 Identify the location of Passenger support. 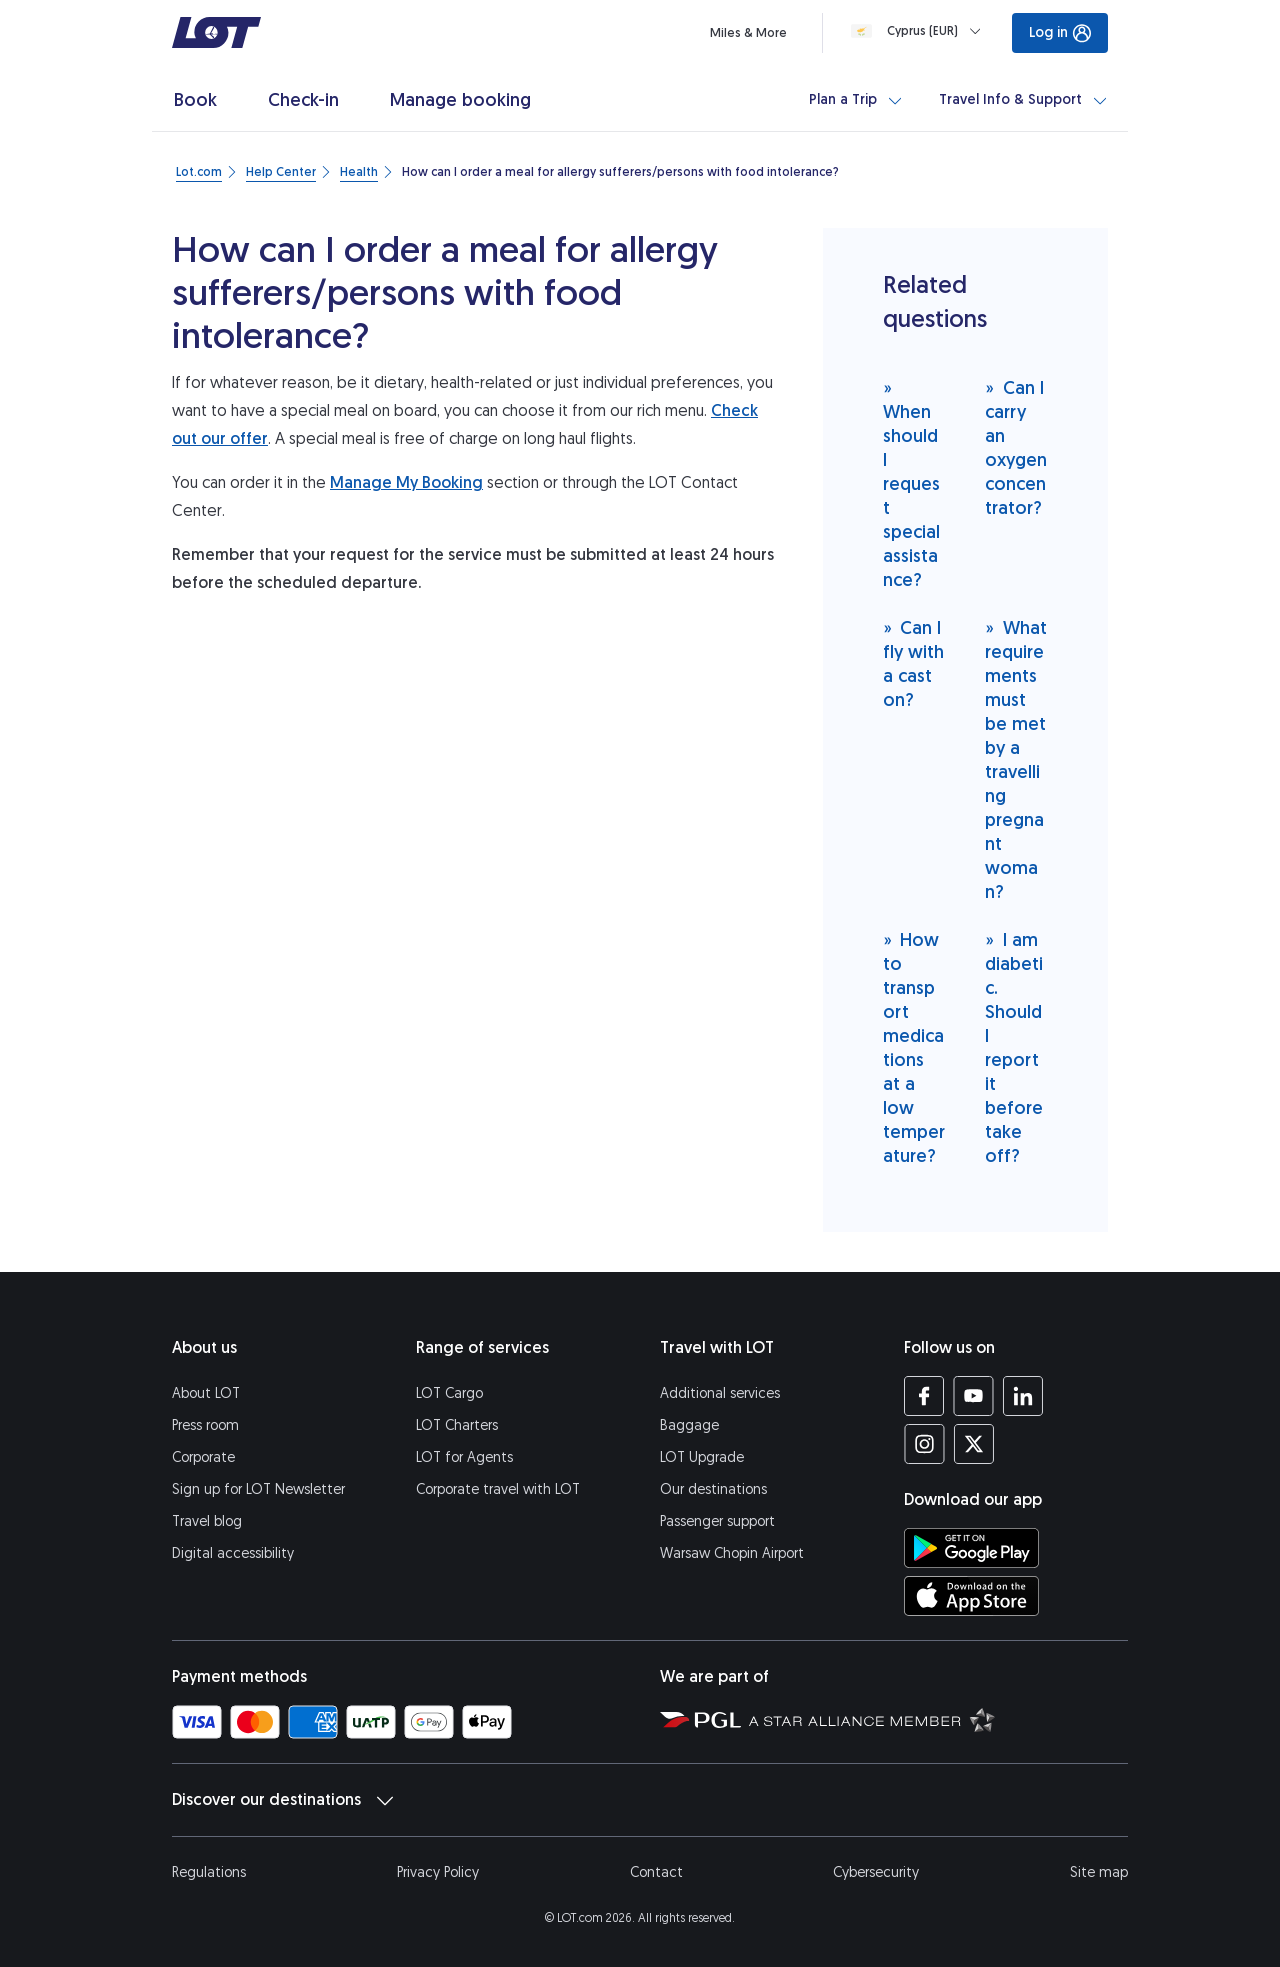
(717, 1521).